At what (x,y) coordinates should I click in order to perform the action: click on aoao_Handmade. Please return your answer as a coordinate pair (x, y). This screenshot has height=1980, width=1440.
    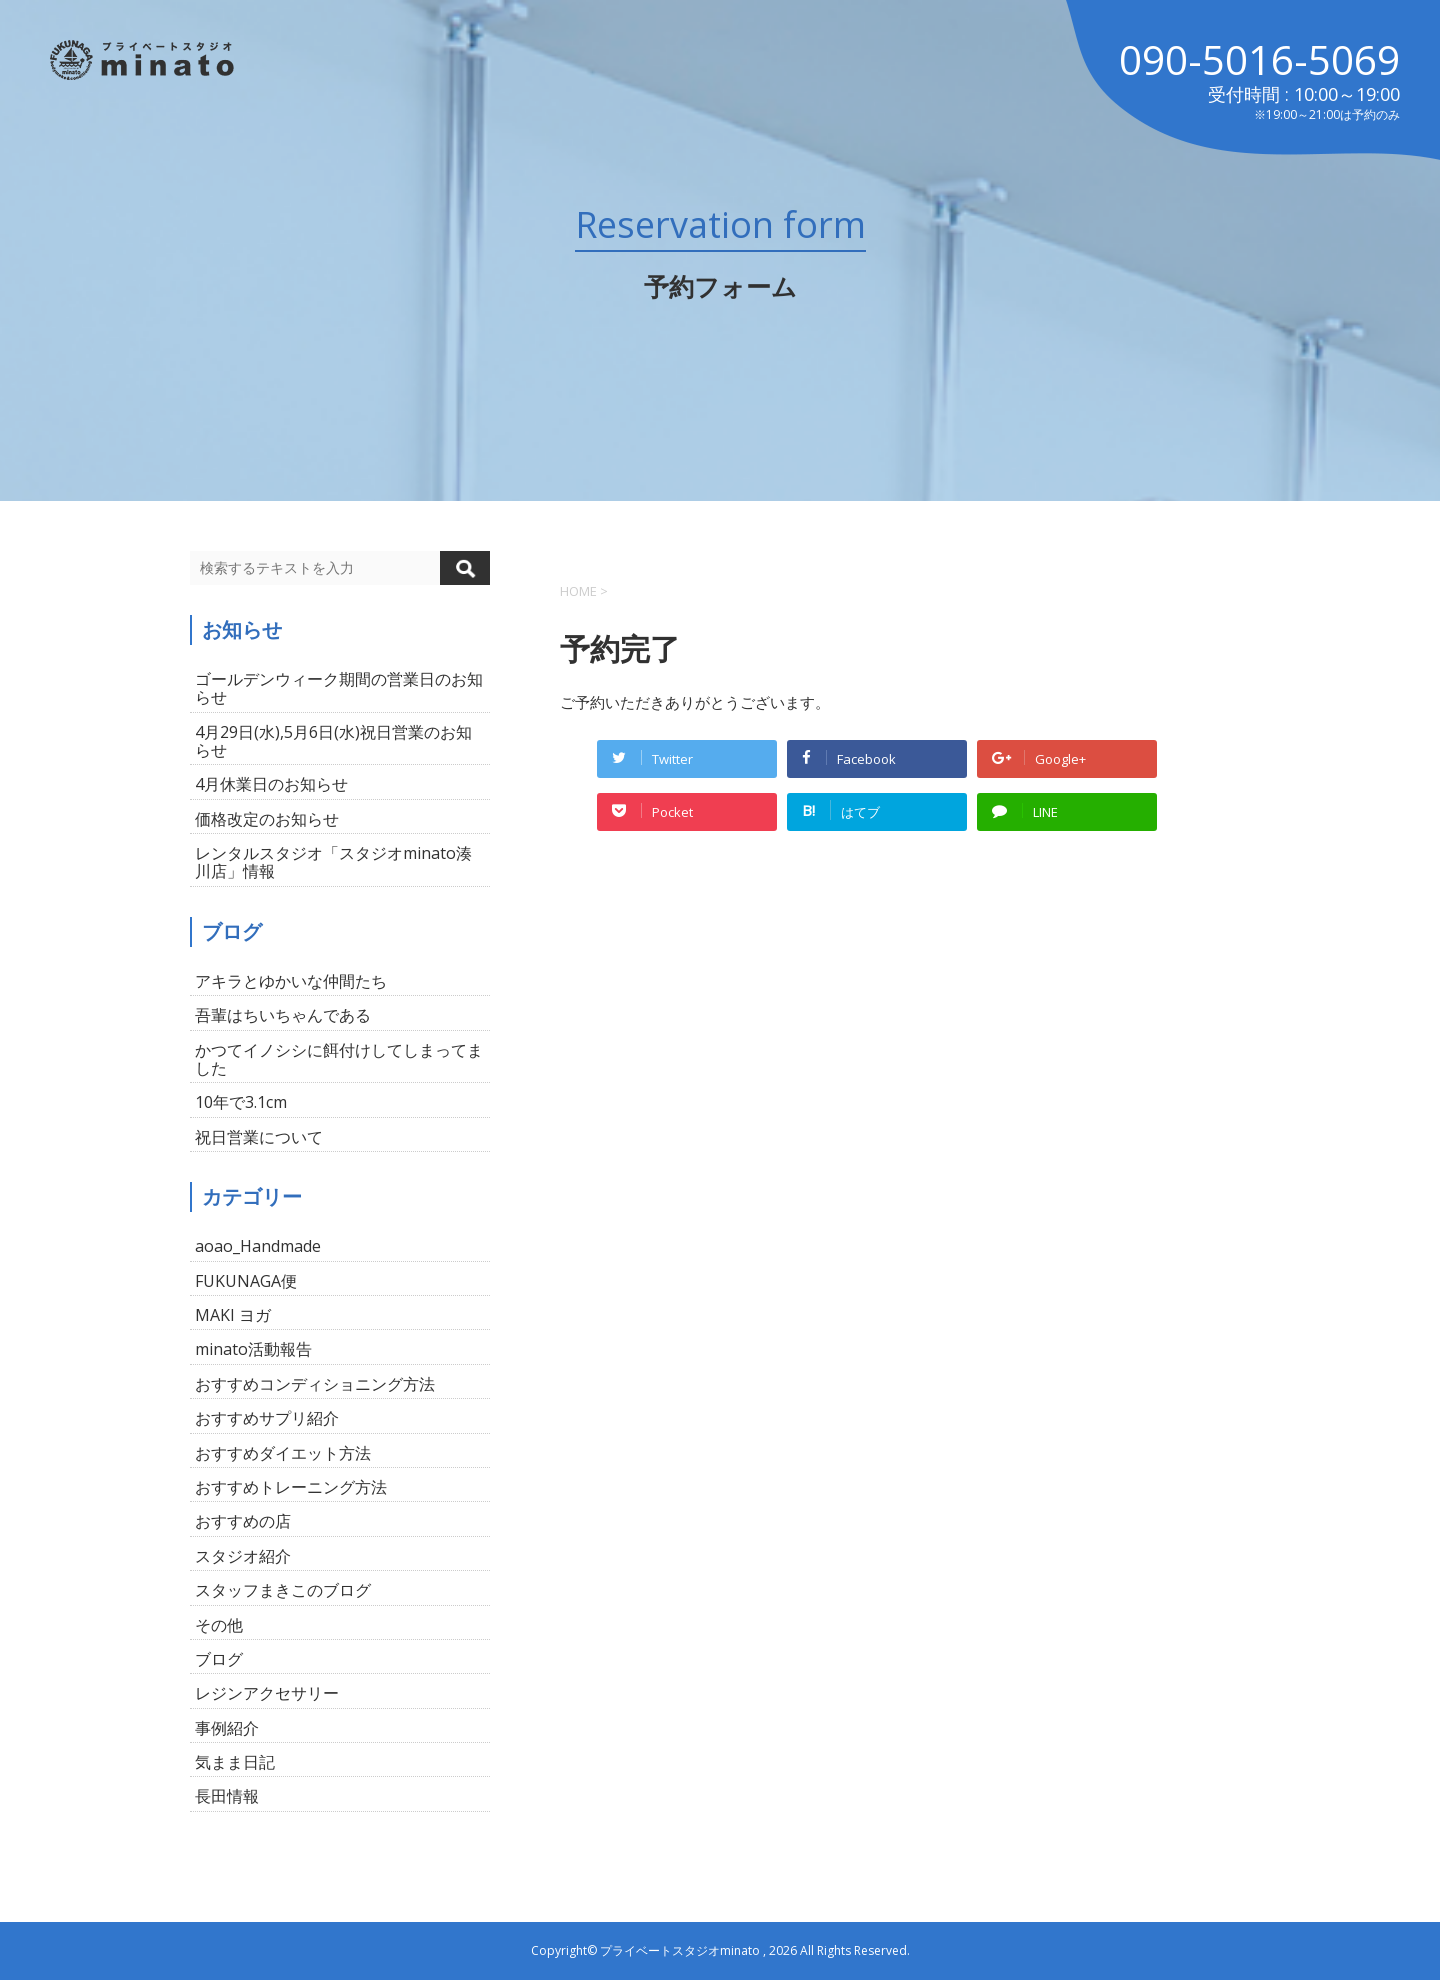
    Looking at the image, I should click on (258, 1246).